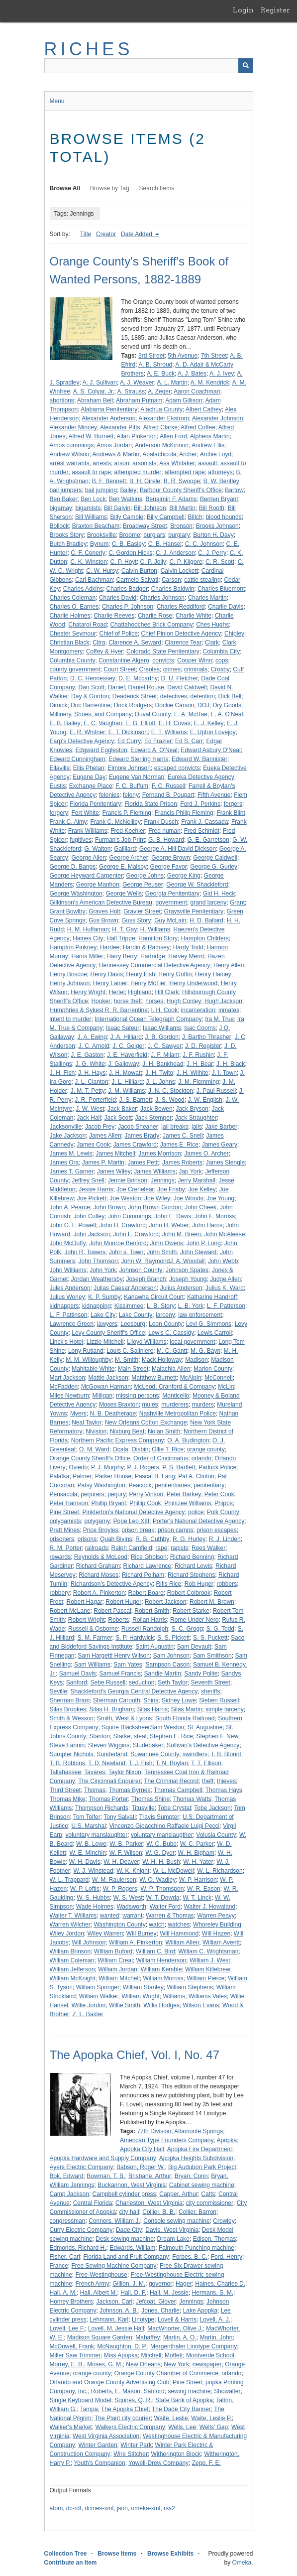  Describe the element at coordinates (166, 839) in the screenshot. I see `G. B. Howard` at that location.